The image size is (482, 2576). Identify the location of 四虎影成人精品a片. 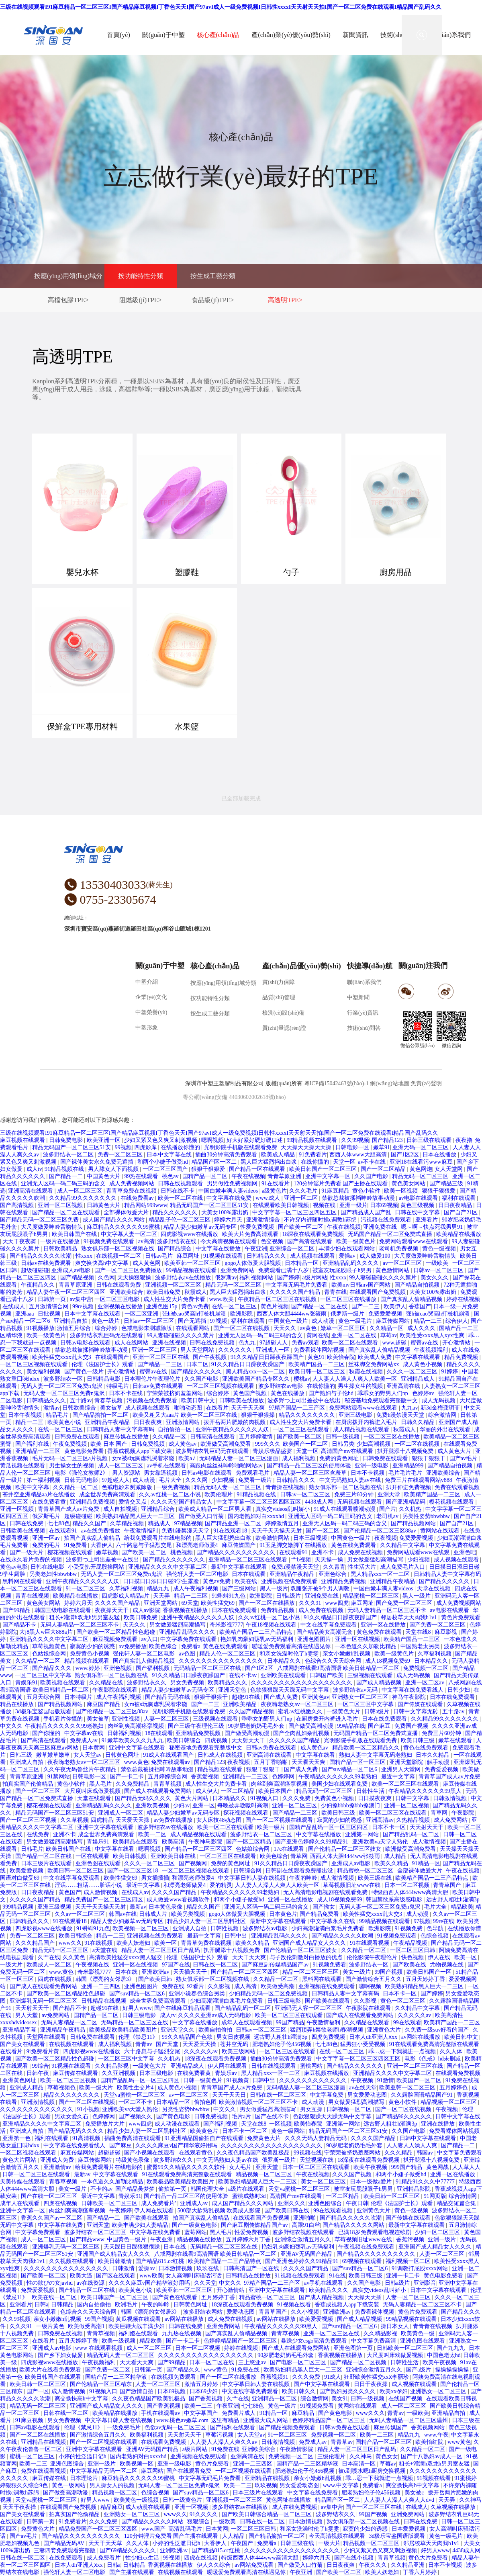
(126, 1596).